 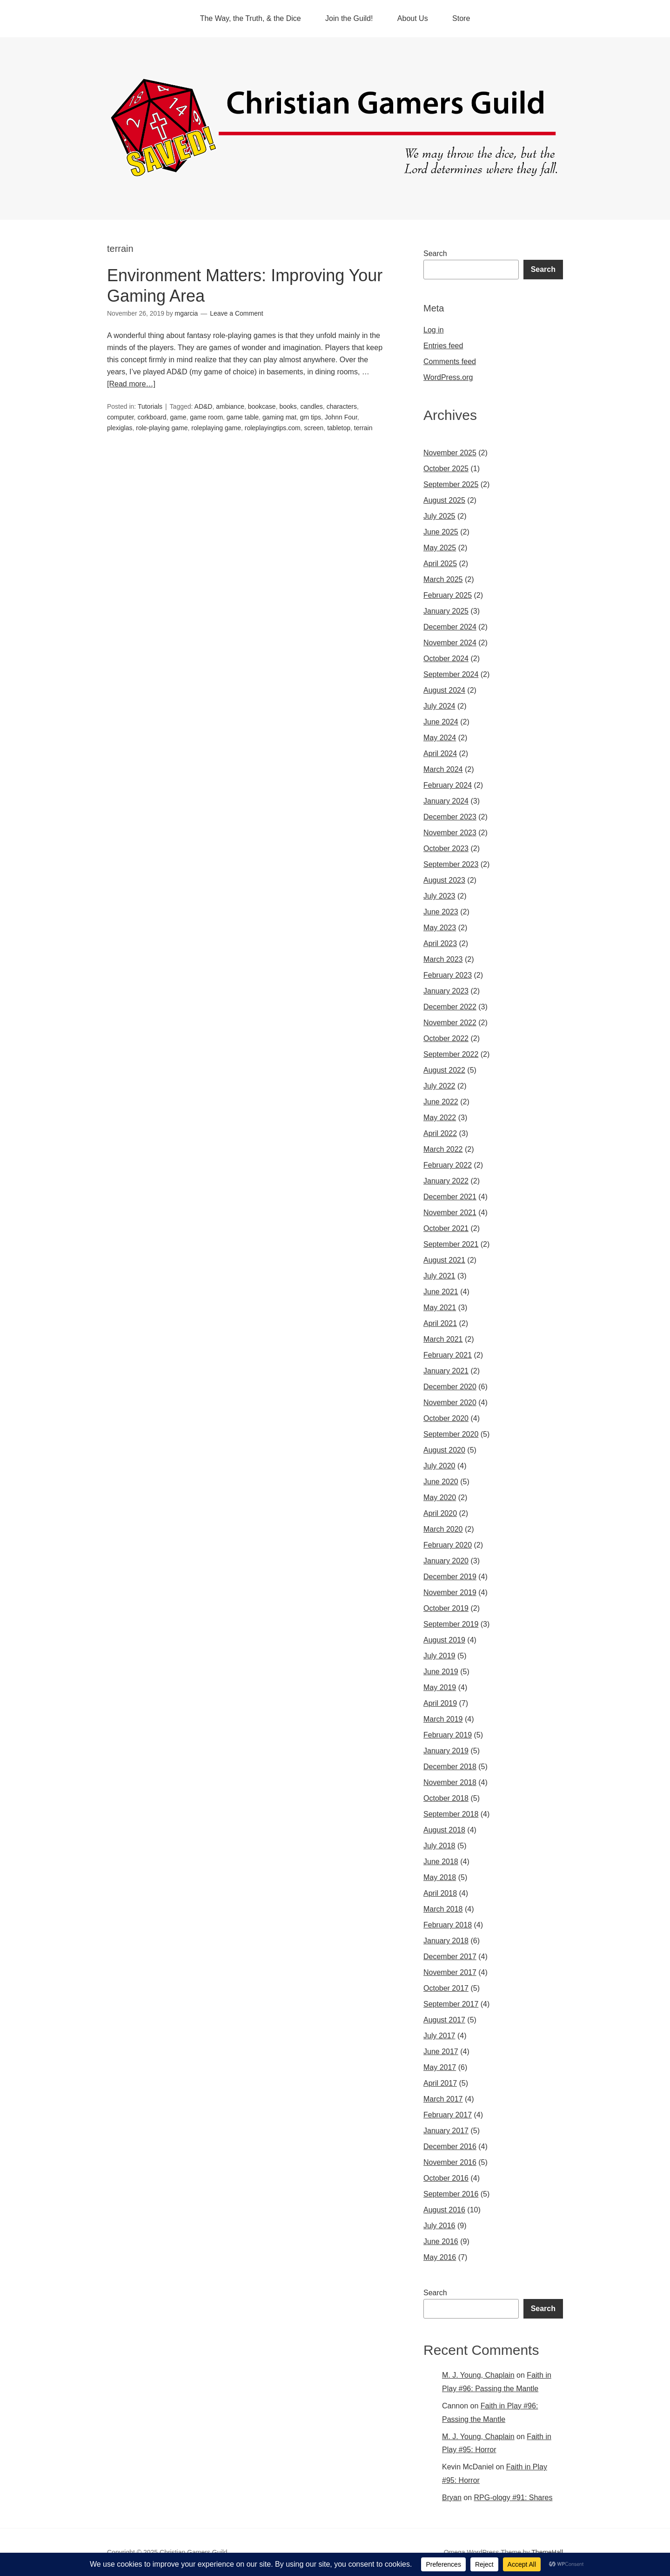 What do you see at coordinates (449, 643) in the screenshot?
I see `November 2024` at bounding box center [449, 643].